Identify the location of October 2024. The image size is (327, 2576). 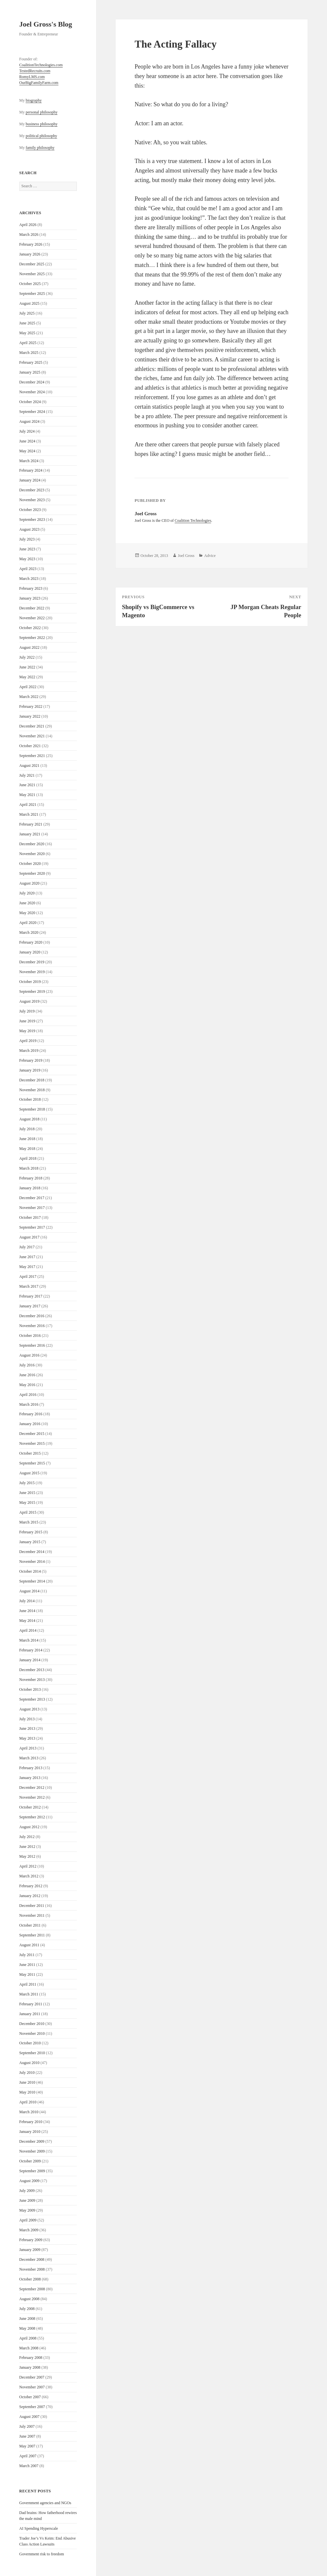
(30, 401).